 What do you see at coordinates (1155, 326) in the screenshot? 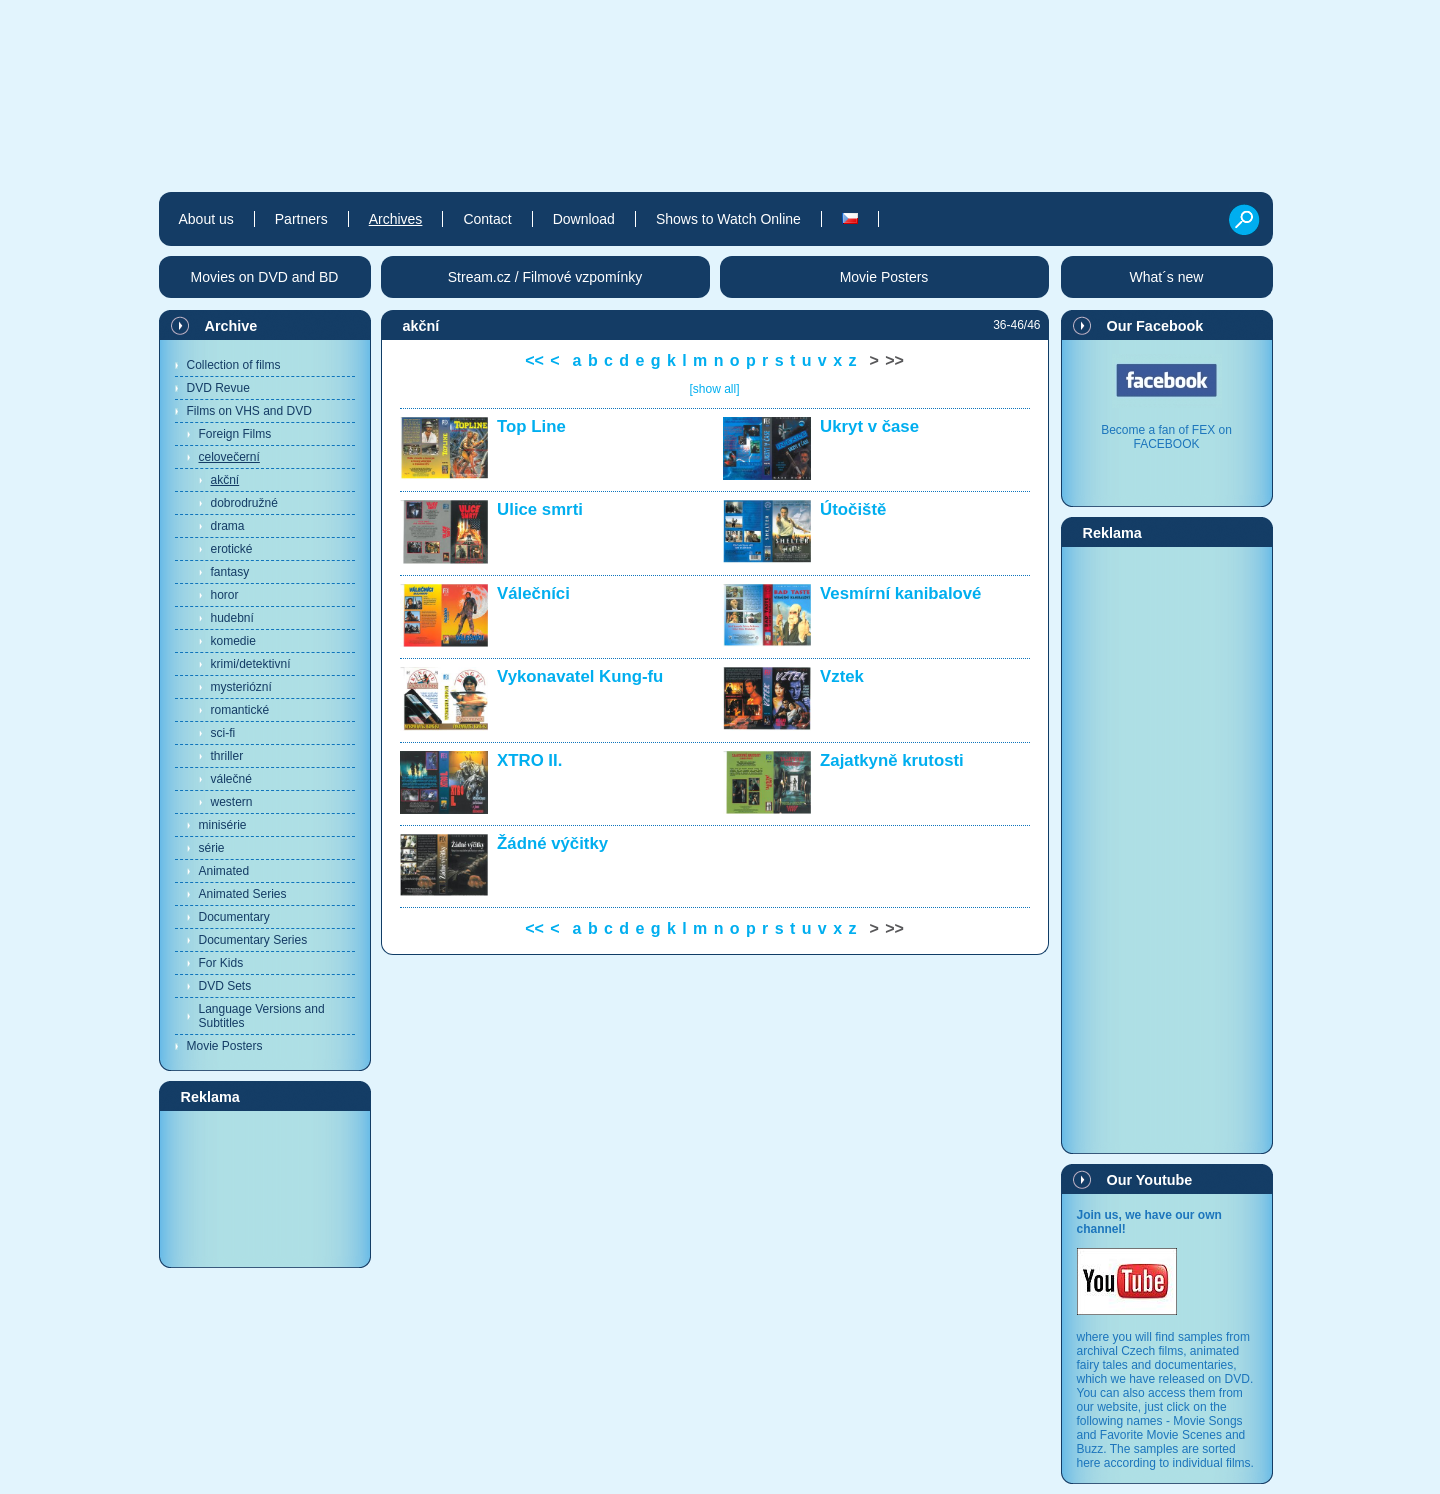
I see `Our Facebook` at bounding box center [1155, 326].